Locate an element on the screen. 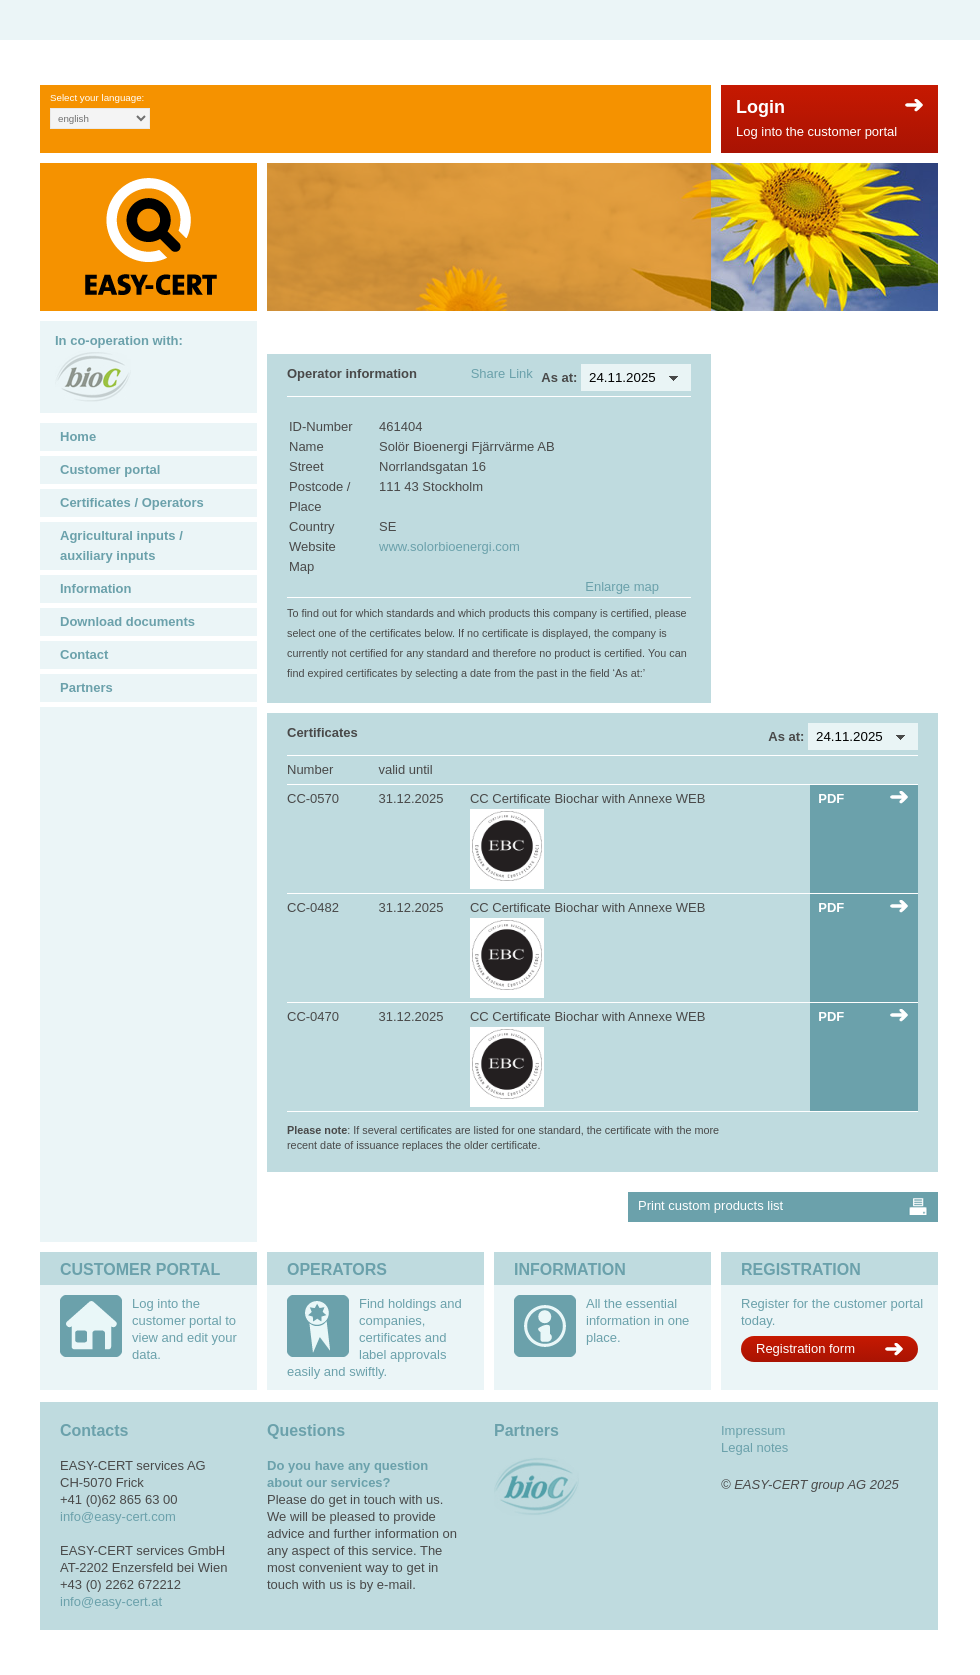 The width and height of the screenshot is (980, 1675). Home is located at coordinates (78, 436).